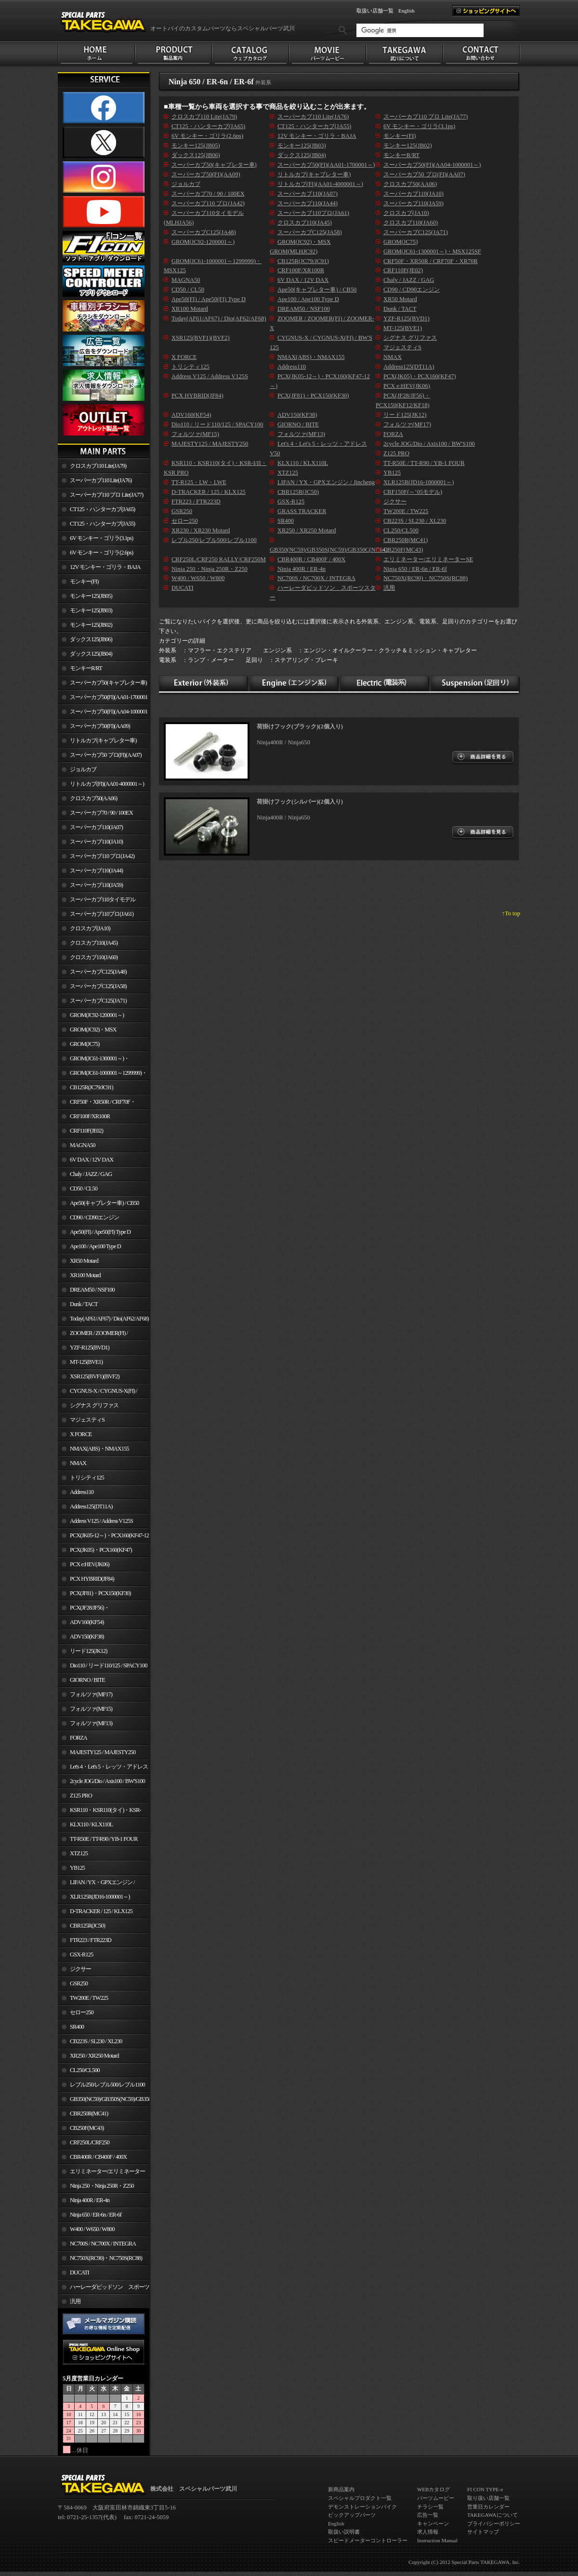  I want to click on XR230 / XR230 Motard, so click(200, 530).